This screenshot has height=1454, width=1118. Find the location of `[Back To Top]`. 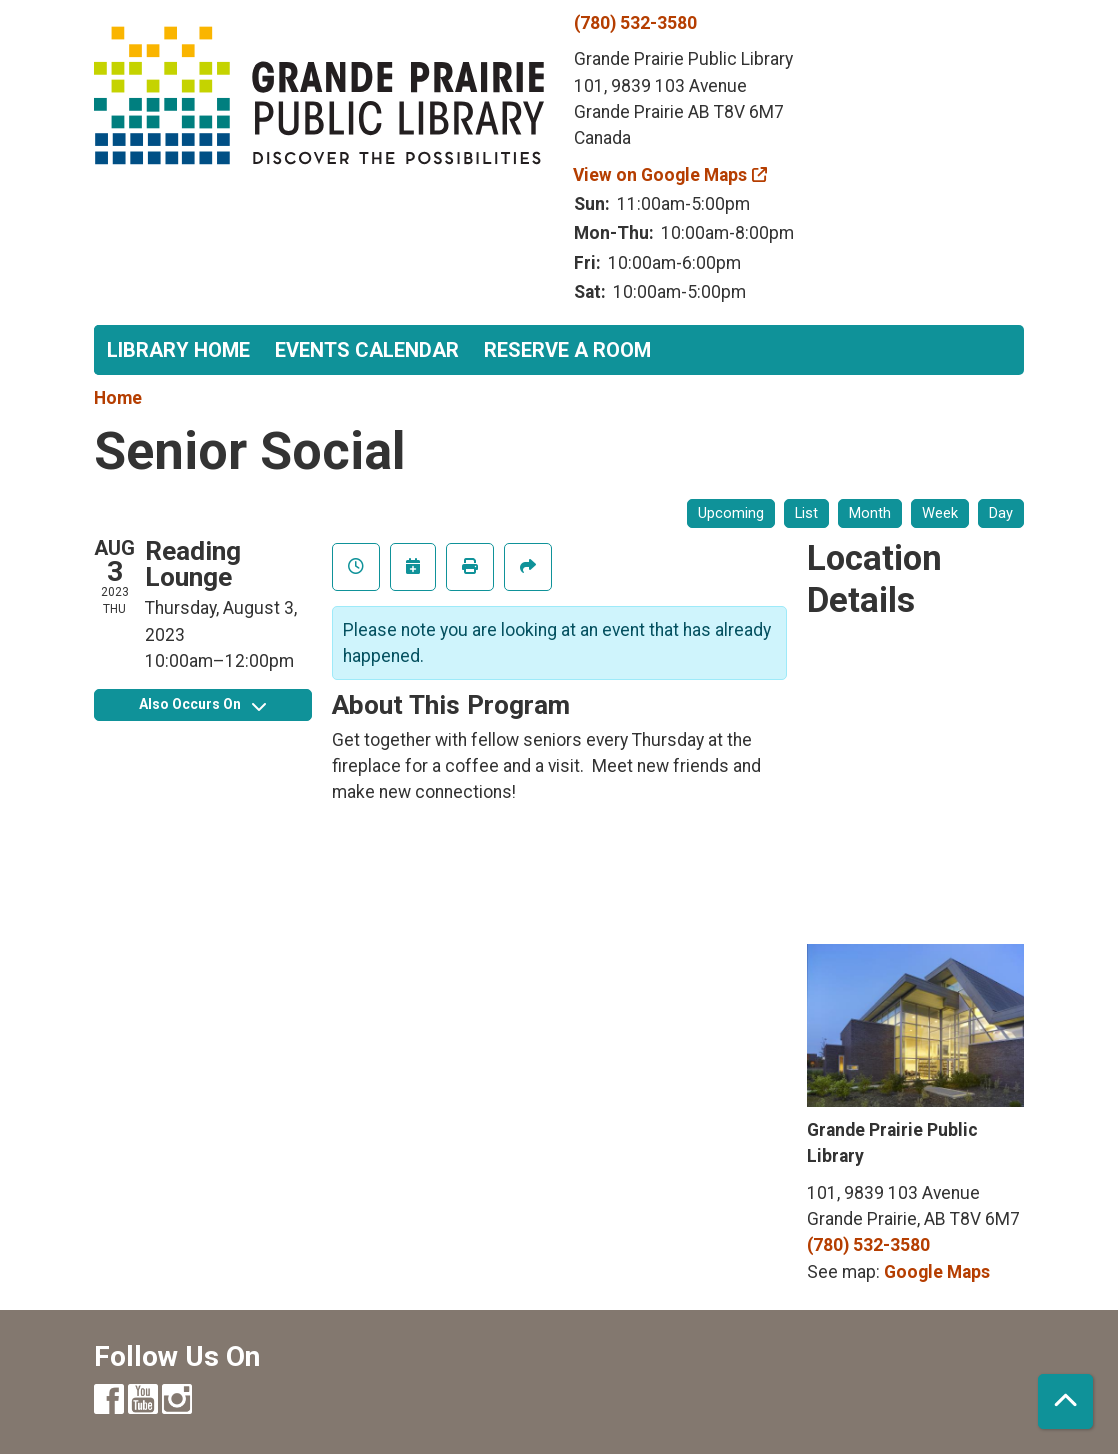

[Back To Top] is located at coordinates (1065, 1401).